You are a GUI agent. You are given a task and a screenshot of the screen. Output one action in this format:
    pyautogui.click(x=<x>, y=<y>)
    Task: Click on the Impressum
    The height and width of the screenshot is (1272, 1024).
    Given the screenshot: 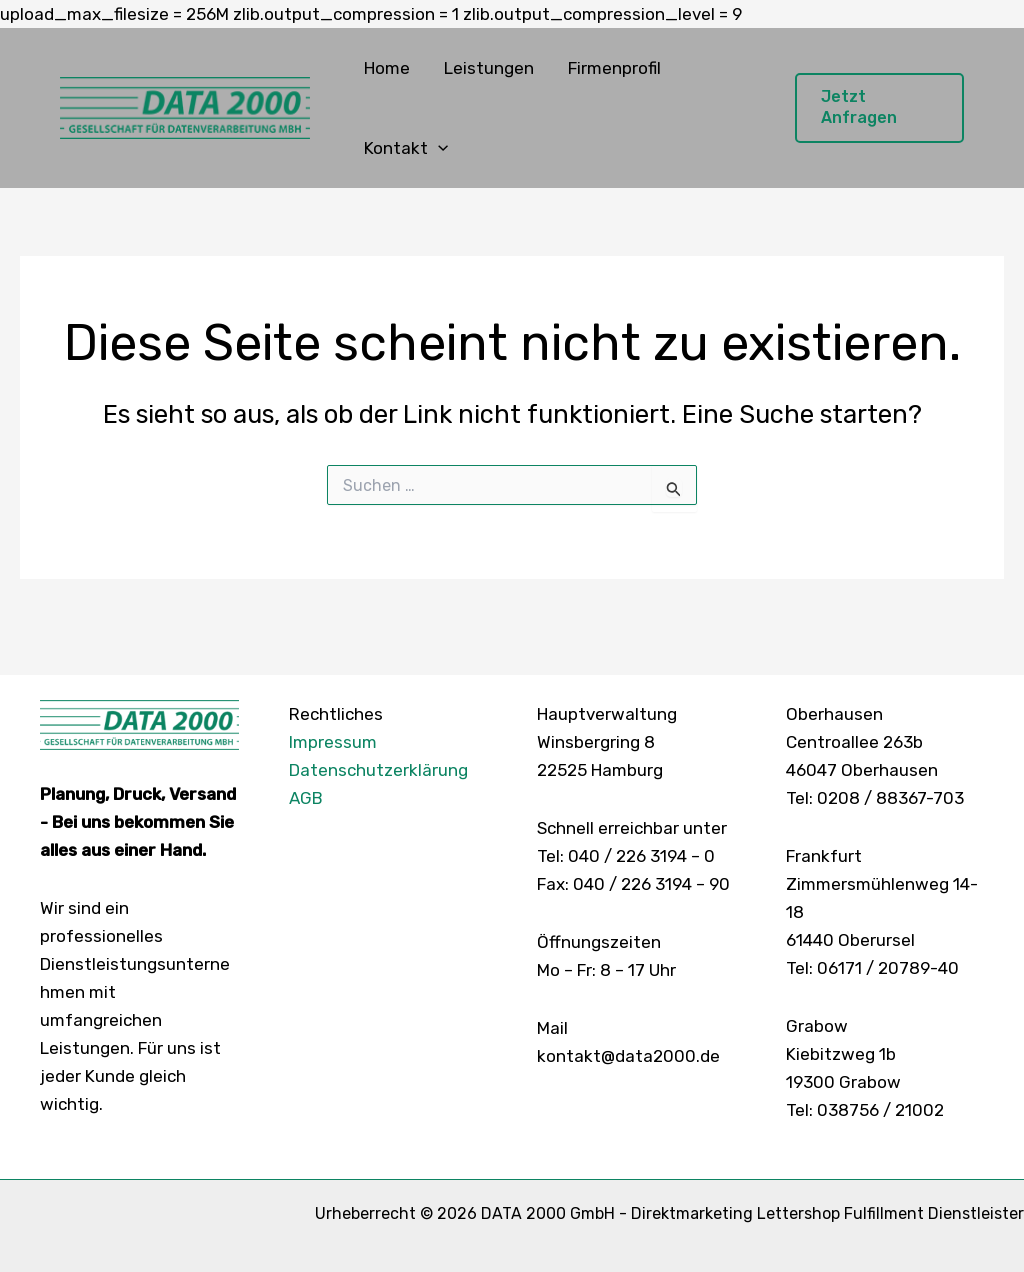 What is the action you would take?
    pyautogui.click(x=333, y=742)
    